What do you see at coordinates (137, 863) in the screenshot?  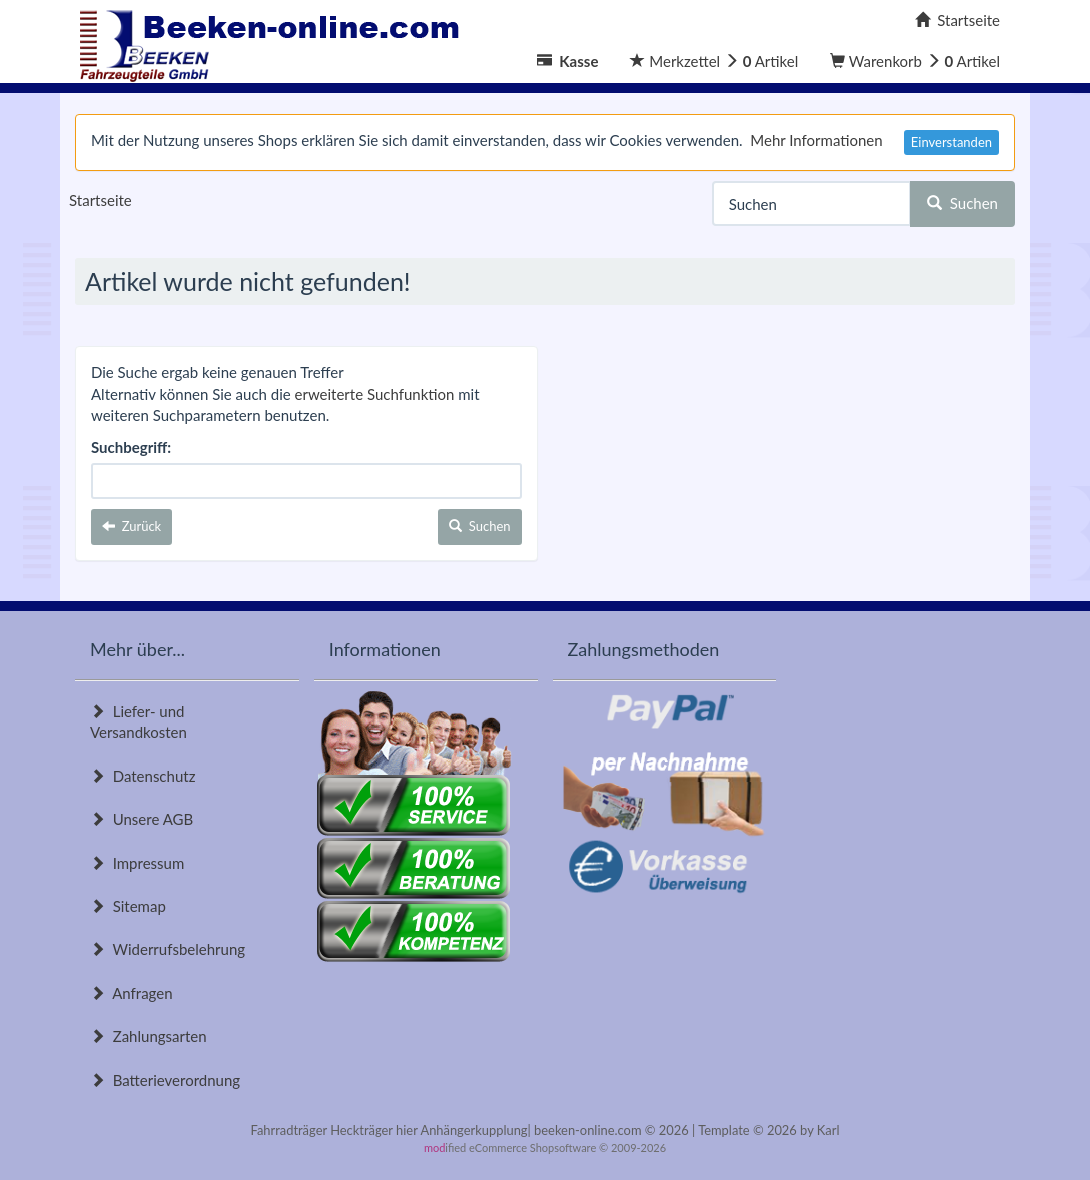 I see `Impressum` at bounding box center [137, 863].